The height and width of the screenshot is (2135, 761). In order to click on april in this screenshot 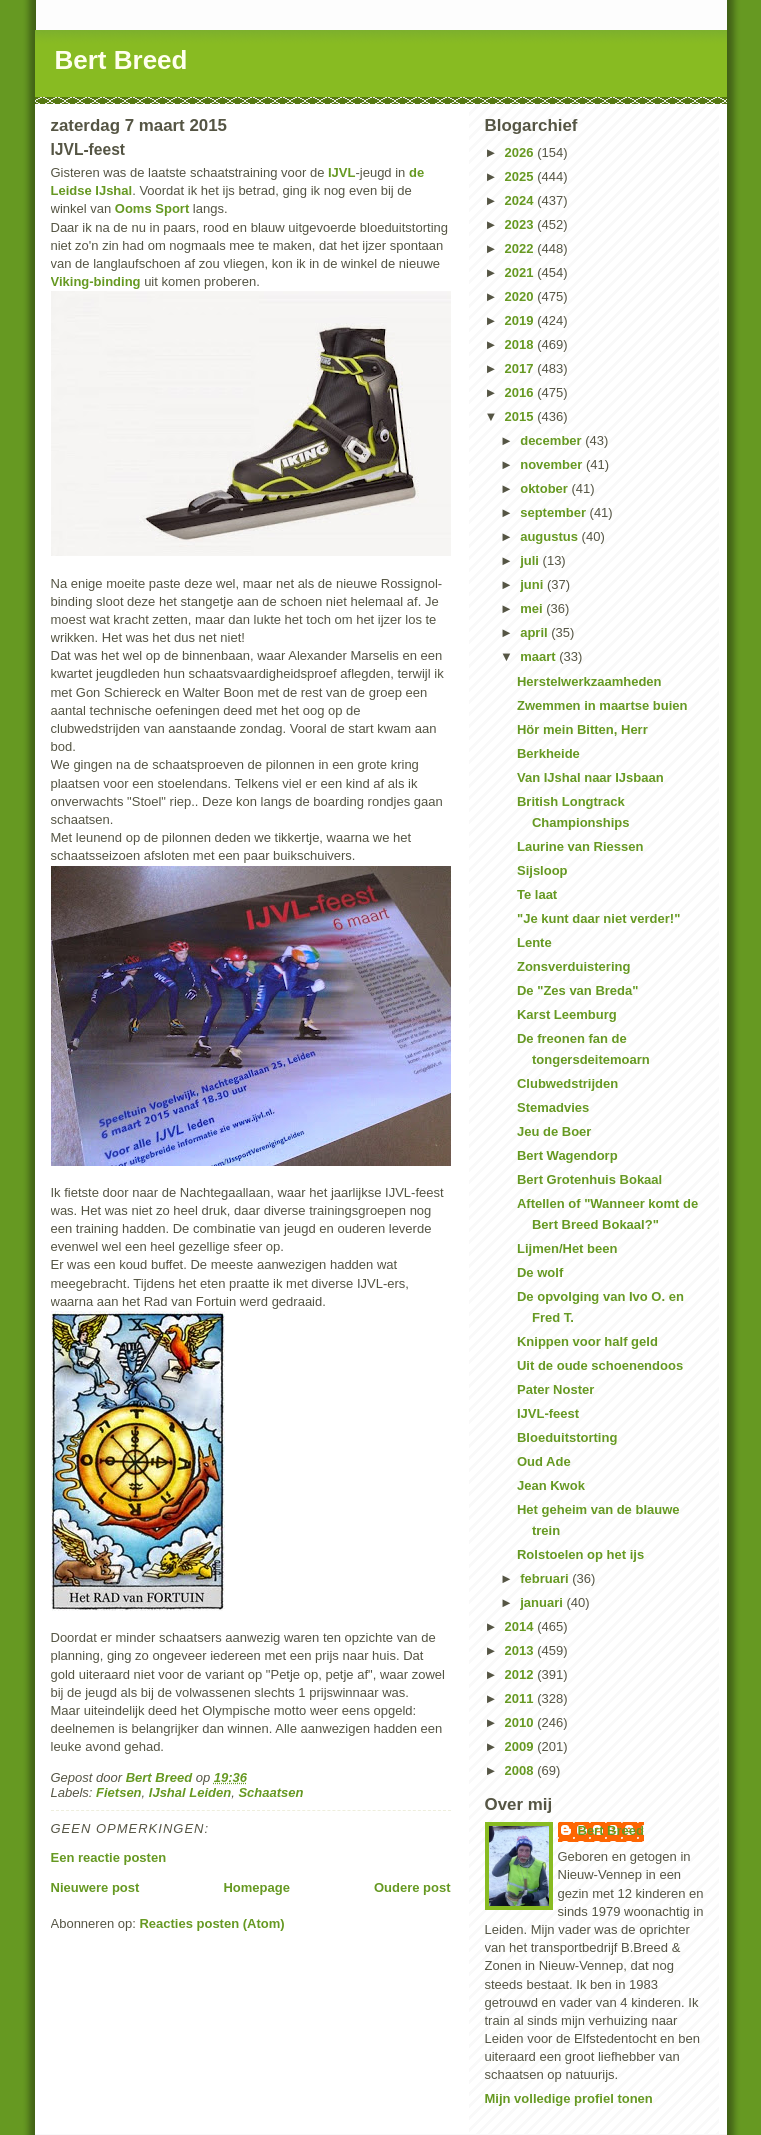, I will do `click(535, 632)`.